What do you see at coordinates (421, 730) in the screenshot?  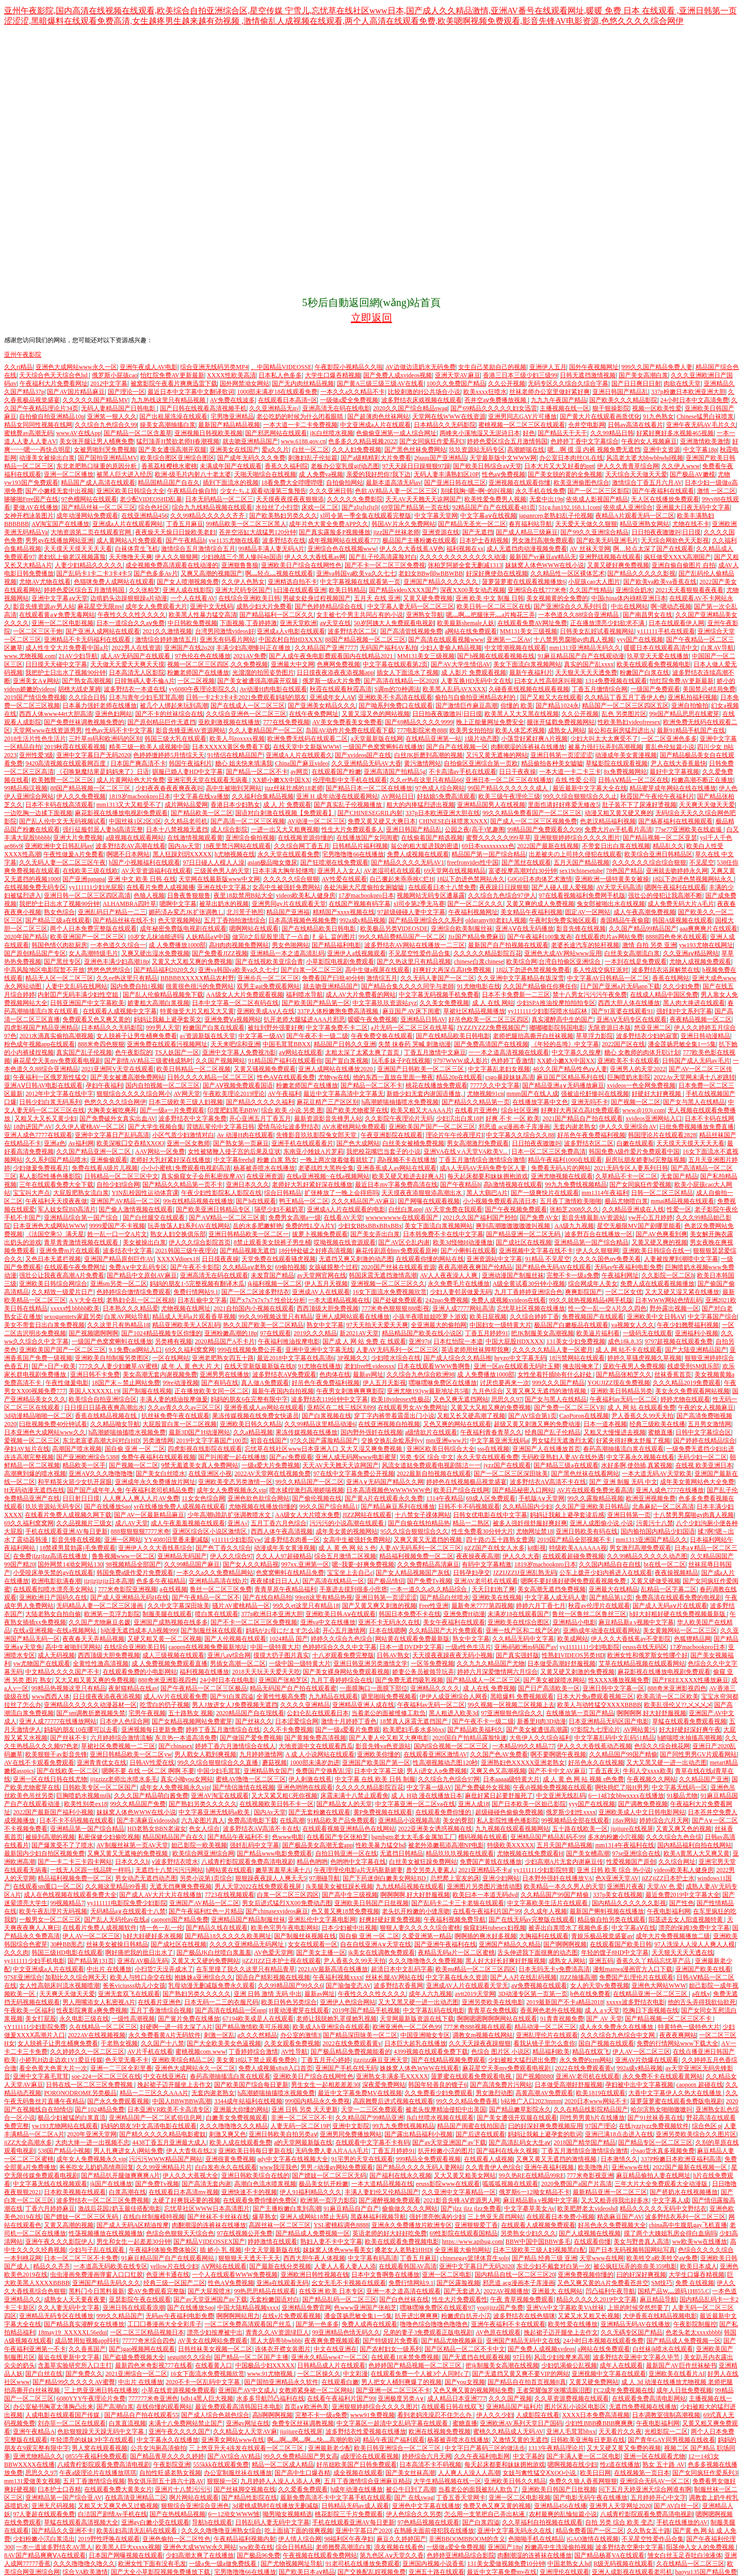 I see `777电影院米奇888` at bounding box center [421, 730].